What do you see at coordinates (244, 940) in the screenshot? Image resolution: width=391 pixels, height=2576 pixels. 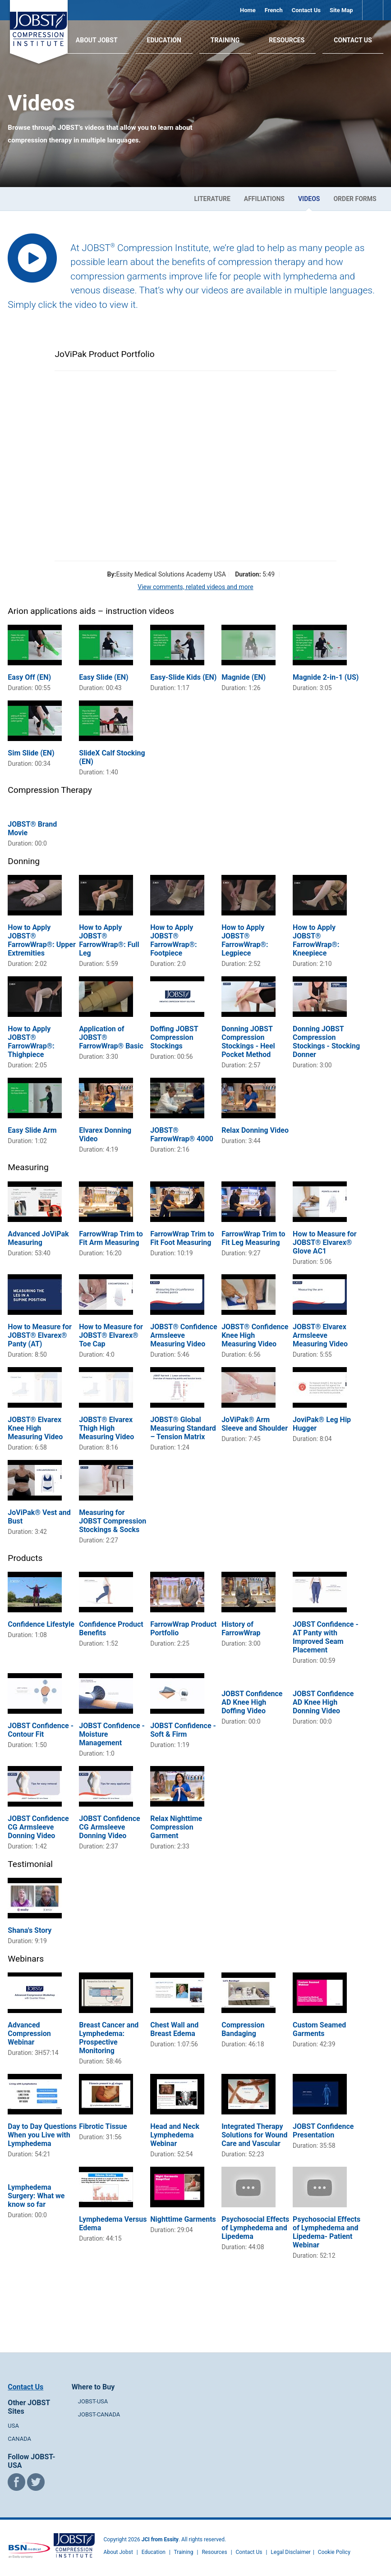 I see `How to Apply JOBST® FarrowWrap®: Legpiece` at bounding box center [244, 940].